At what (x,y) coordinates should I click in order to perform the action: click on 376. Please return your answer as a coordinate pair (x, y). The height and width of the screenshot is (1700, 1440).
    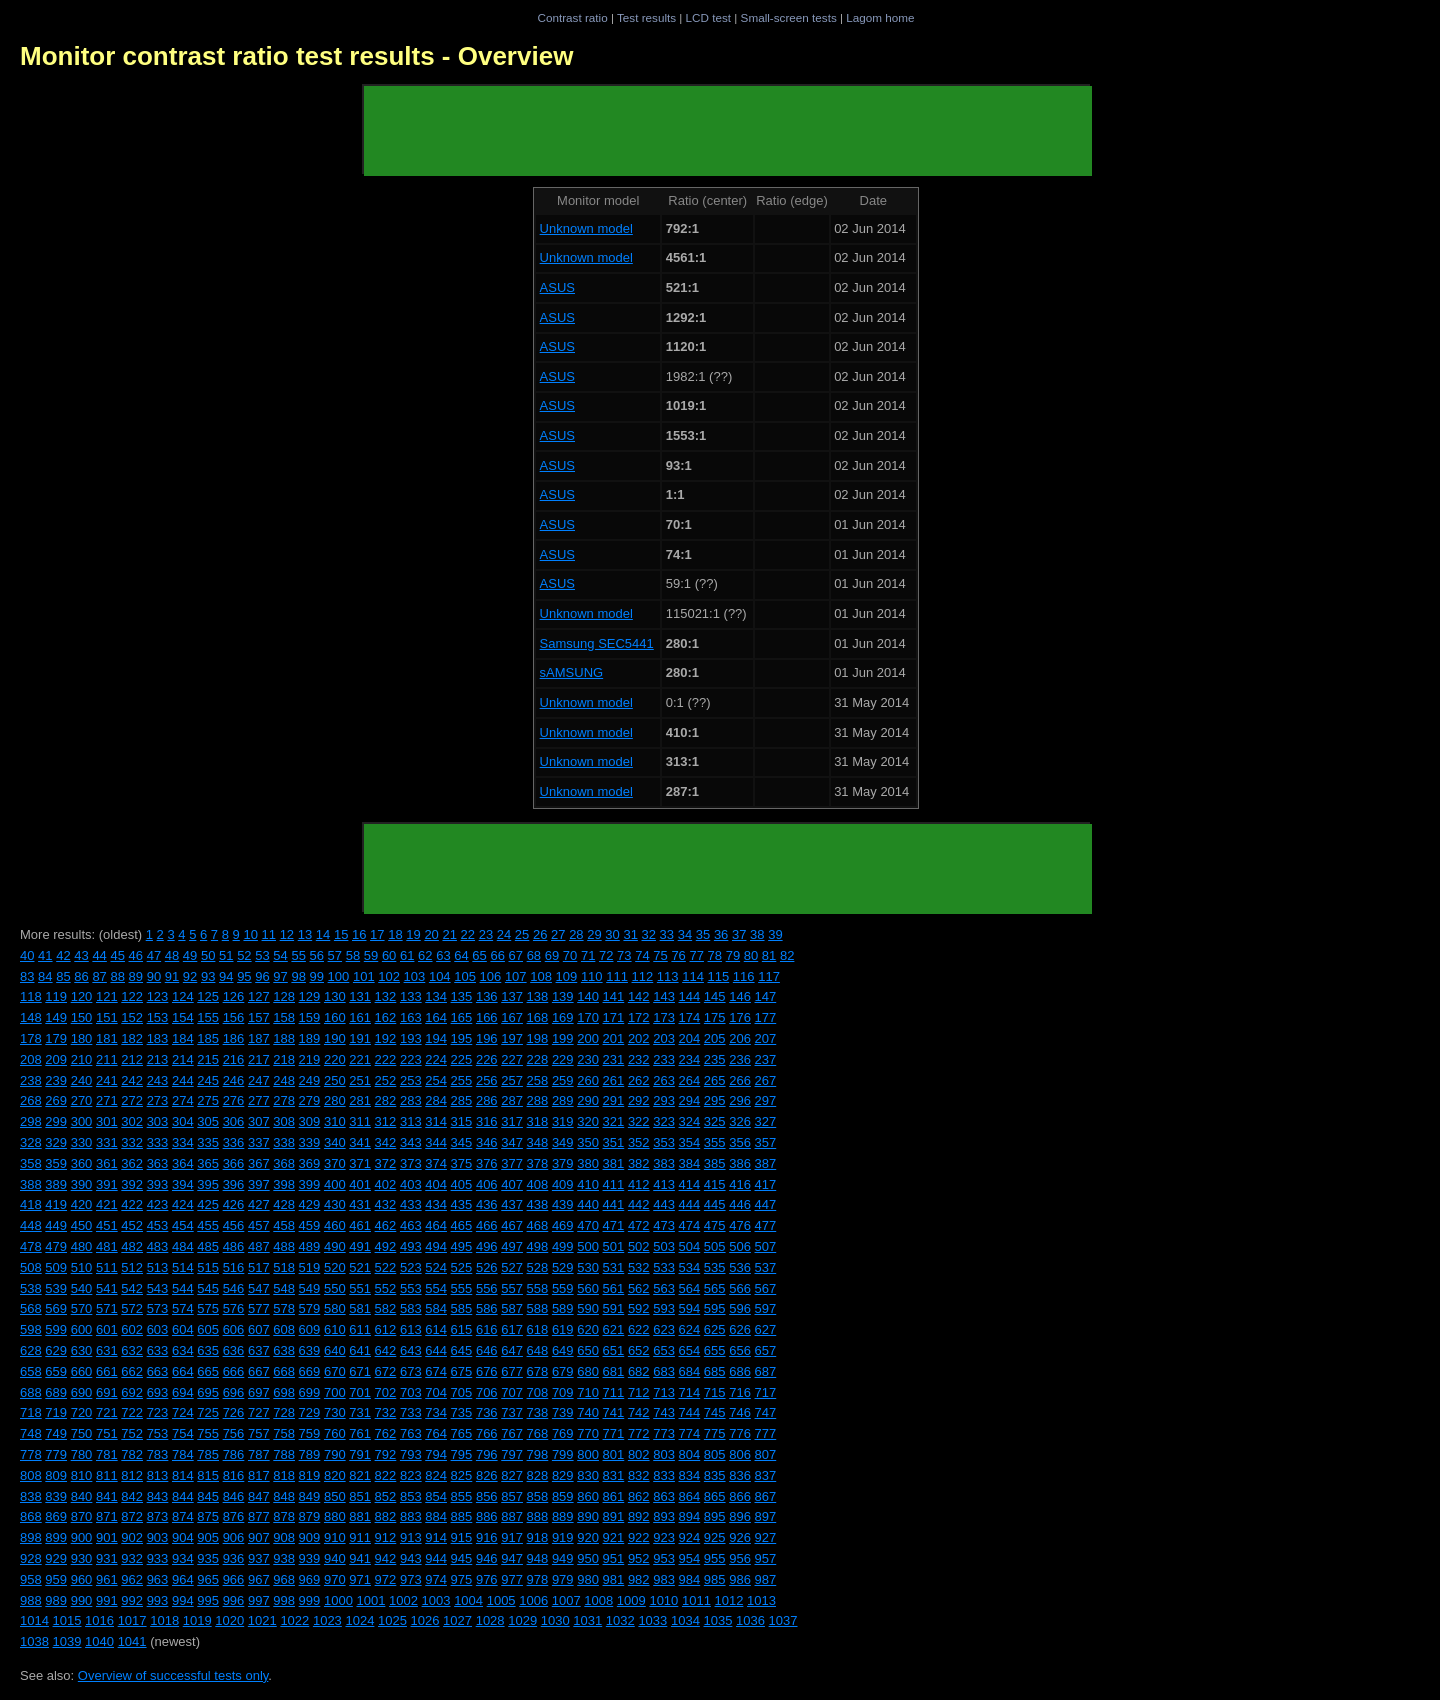
    Looking at the image, I should click on (487, 1163).